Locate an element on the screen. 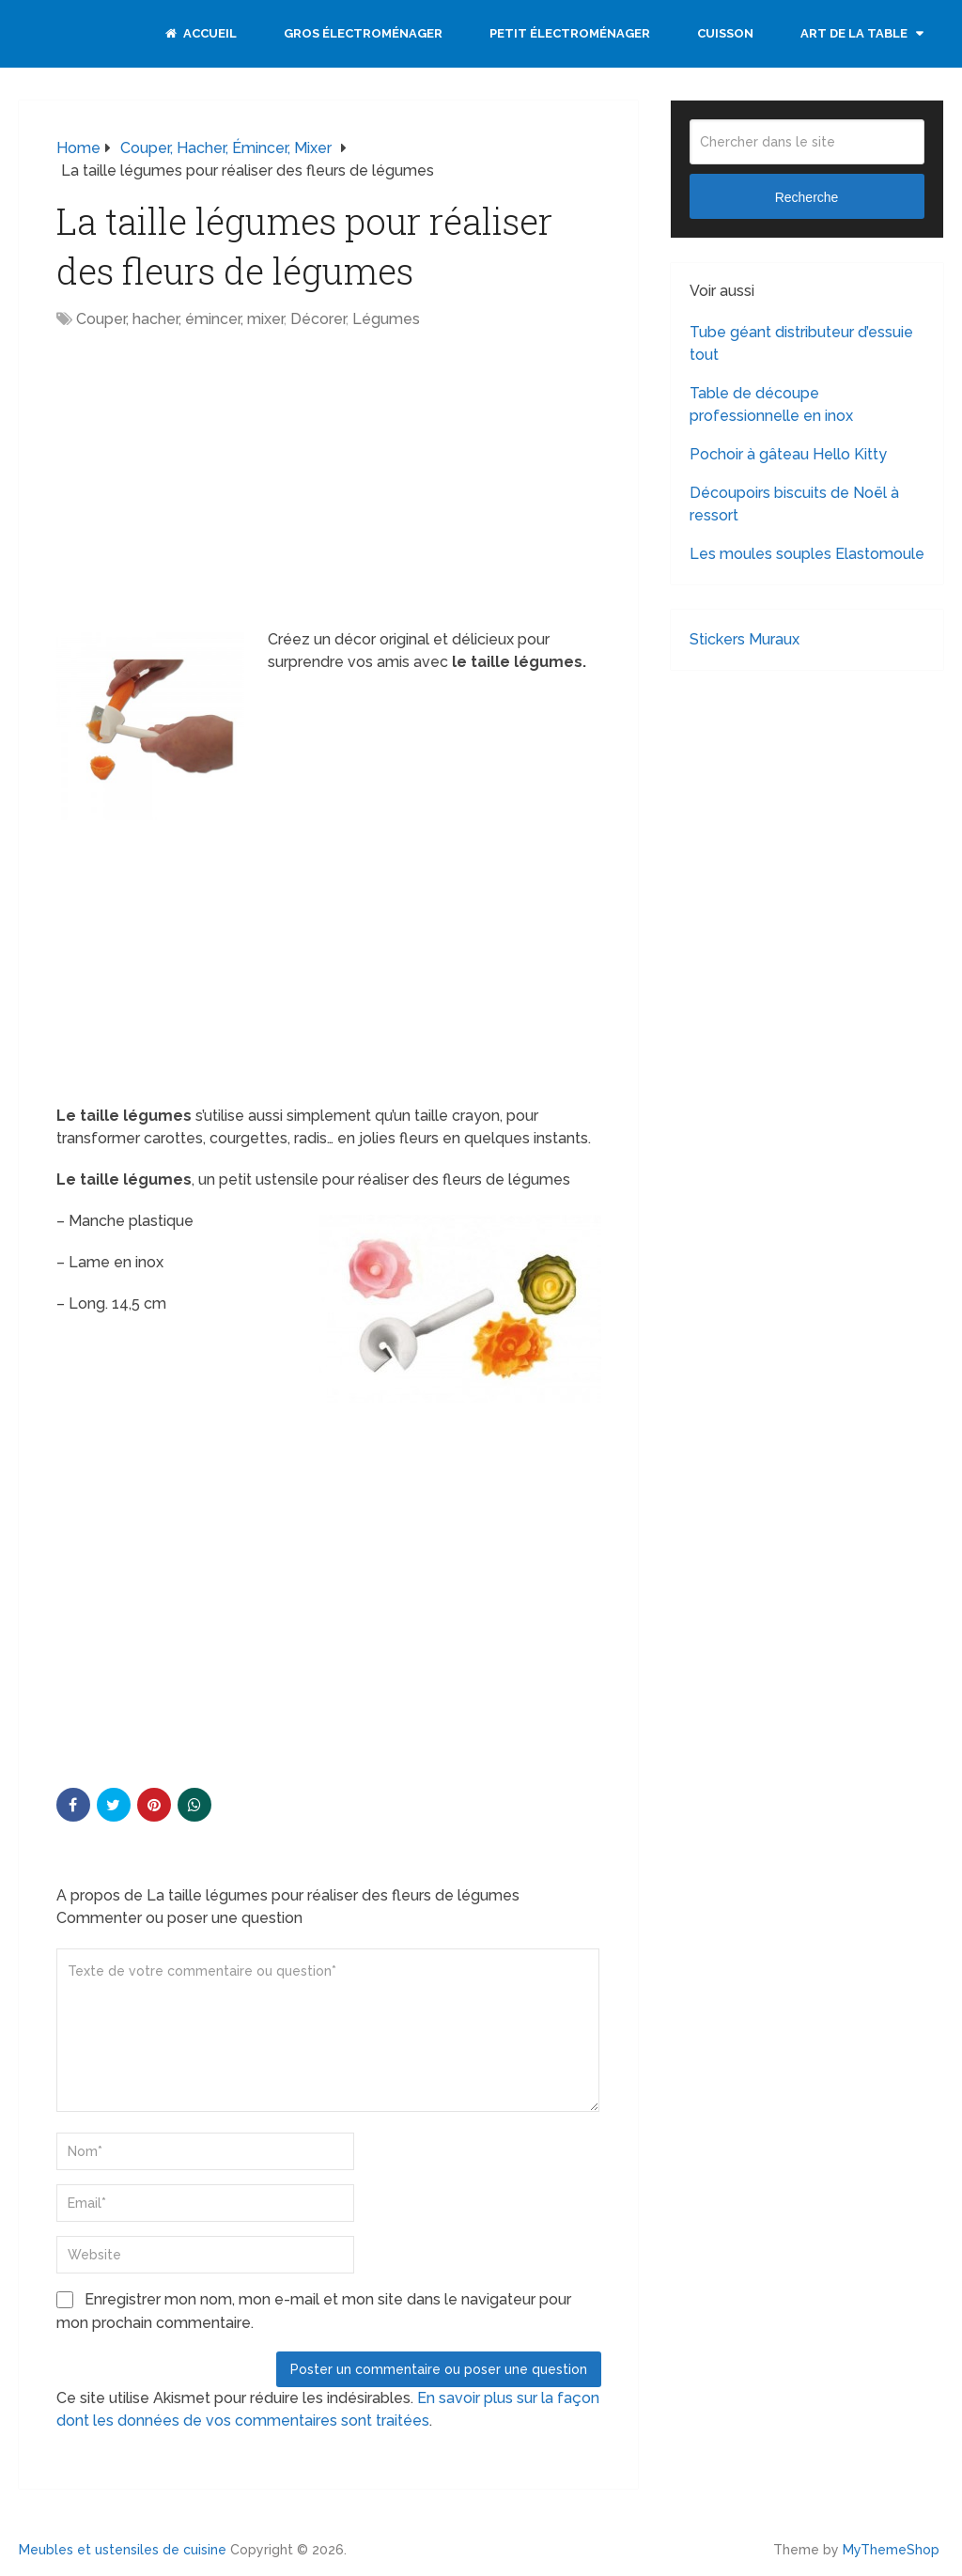  Art de la table is located at coordinates (854, 33).